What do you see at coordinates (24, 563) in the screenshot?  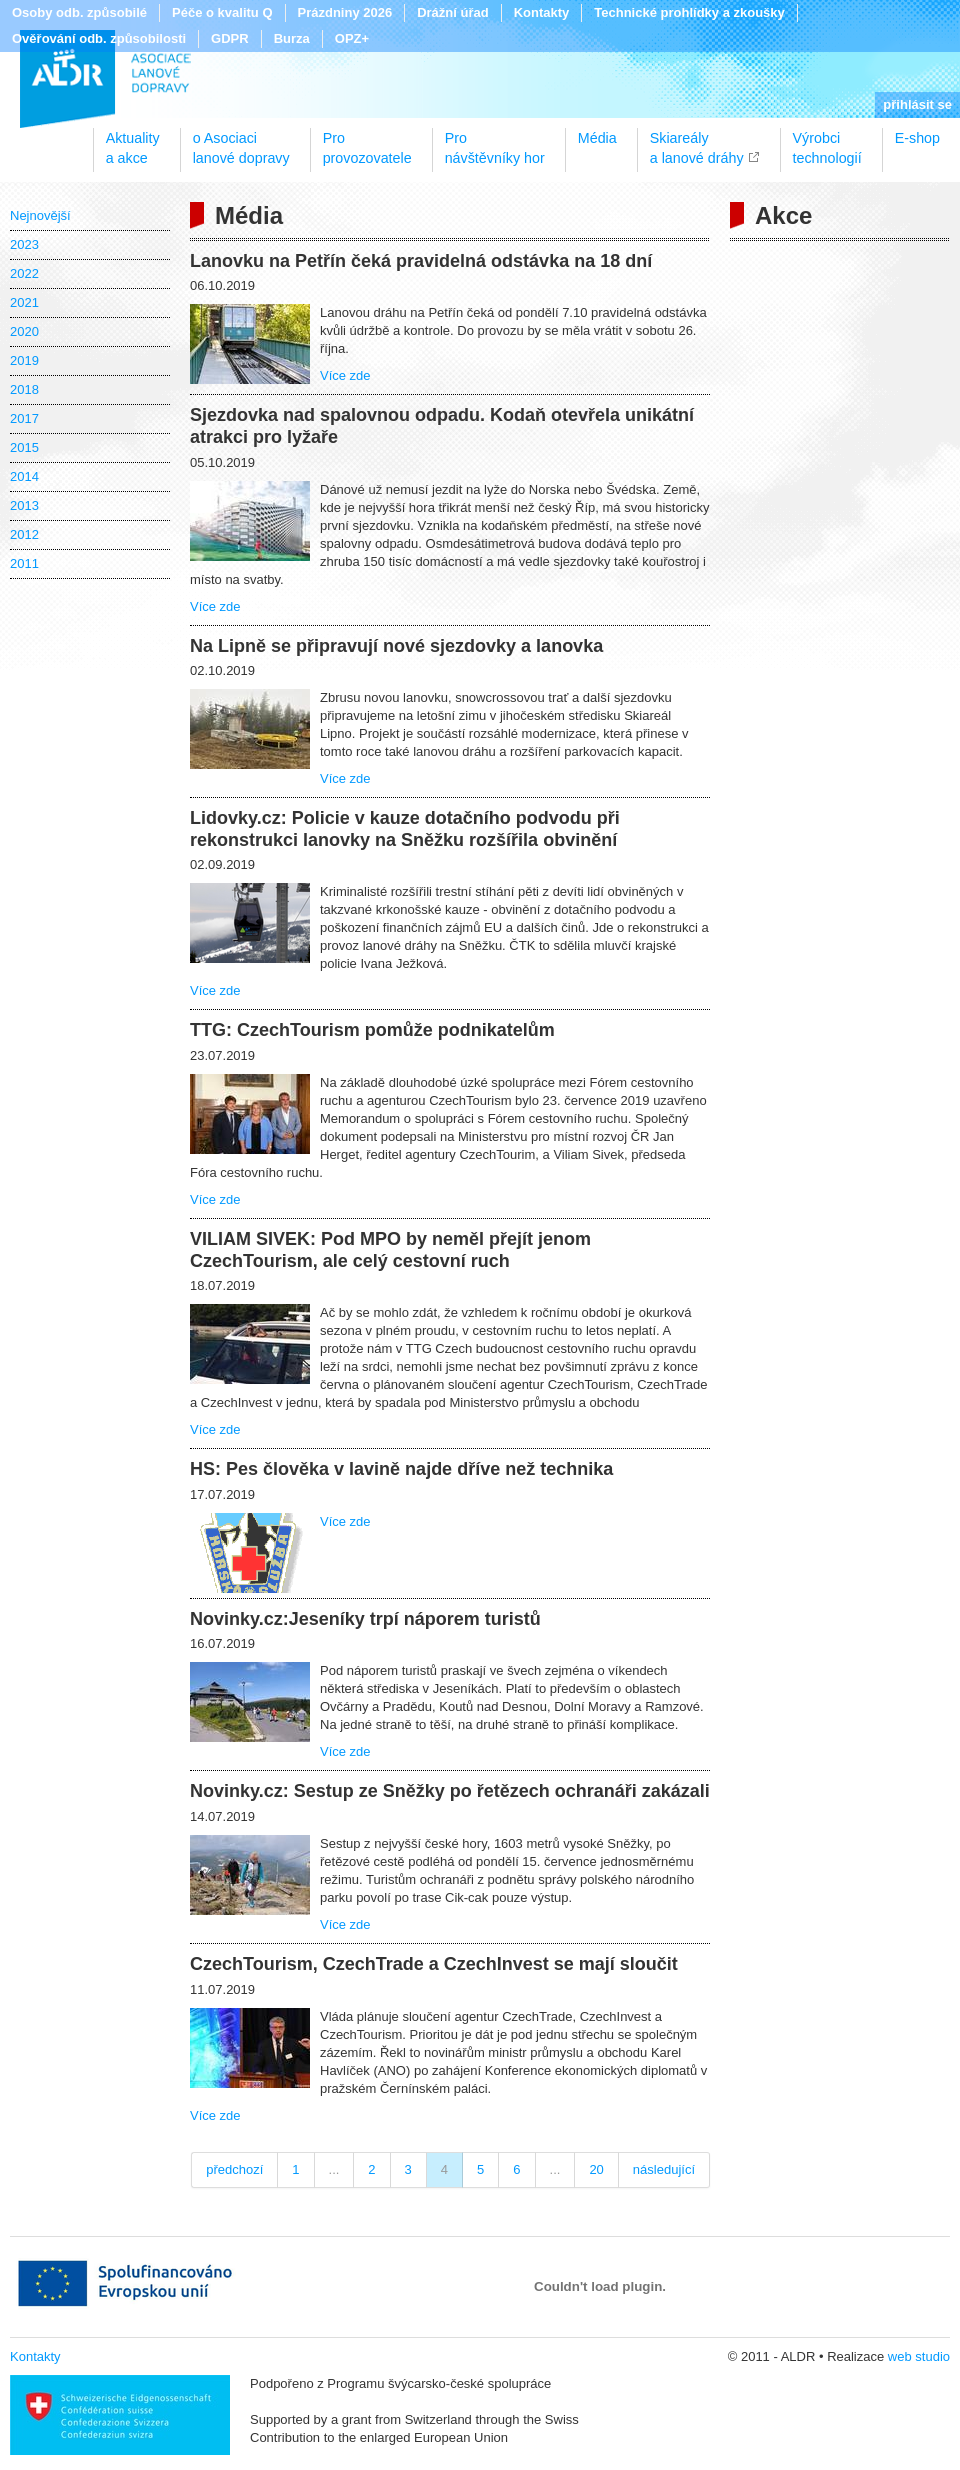 I see `2011` at bounding box center [24, 563].